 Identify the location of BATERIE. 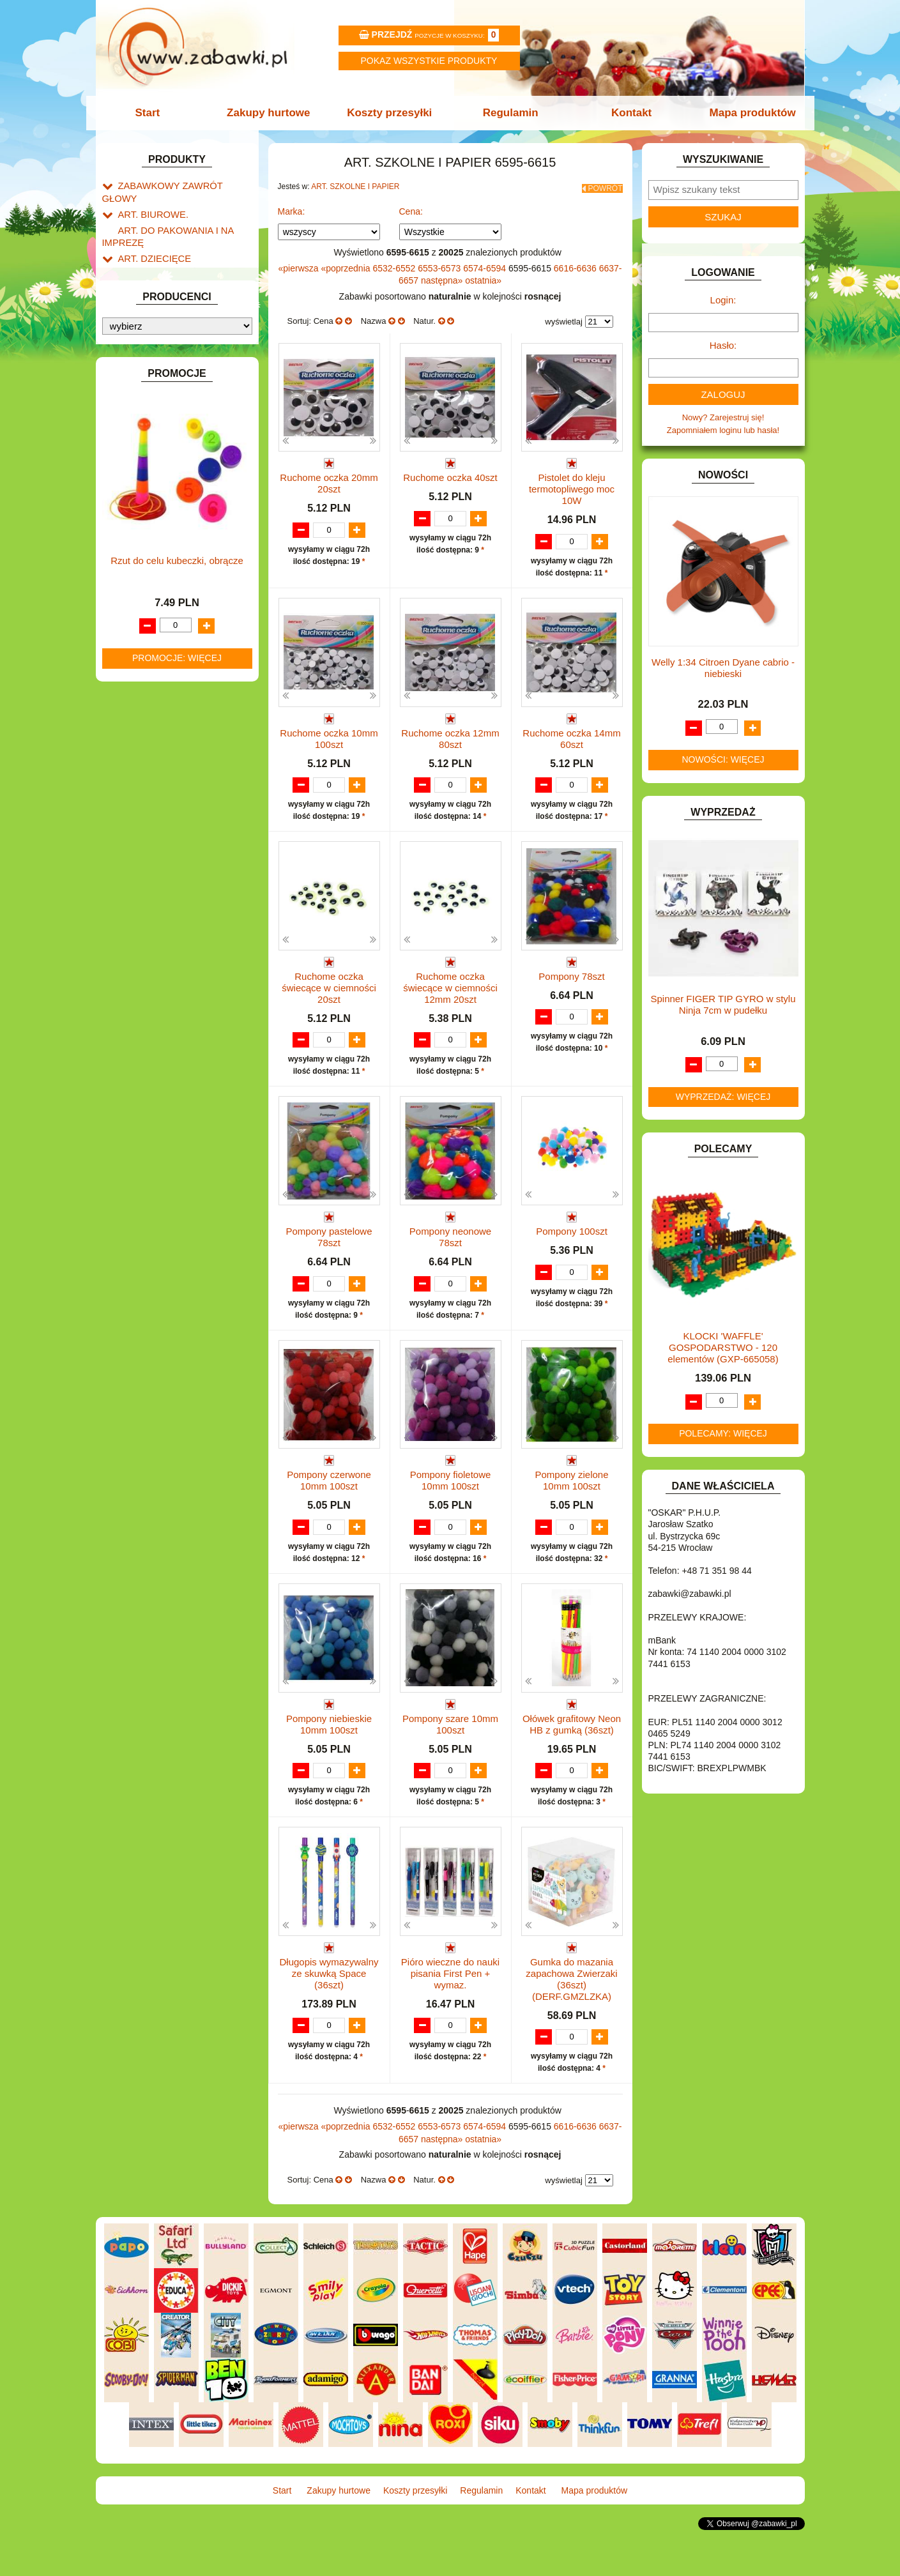
(135, 389).